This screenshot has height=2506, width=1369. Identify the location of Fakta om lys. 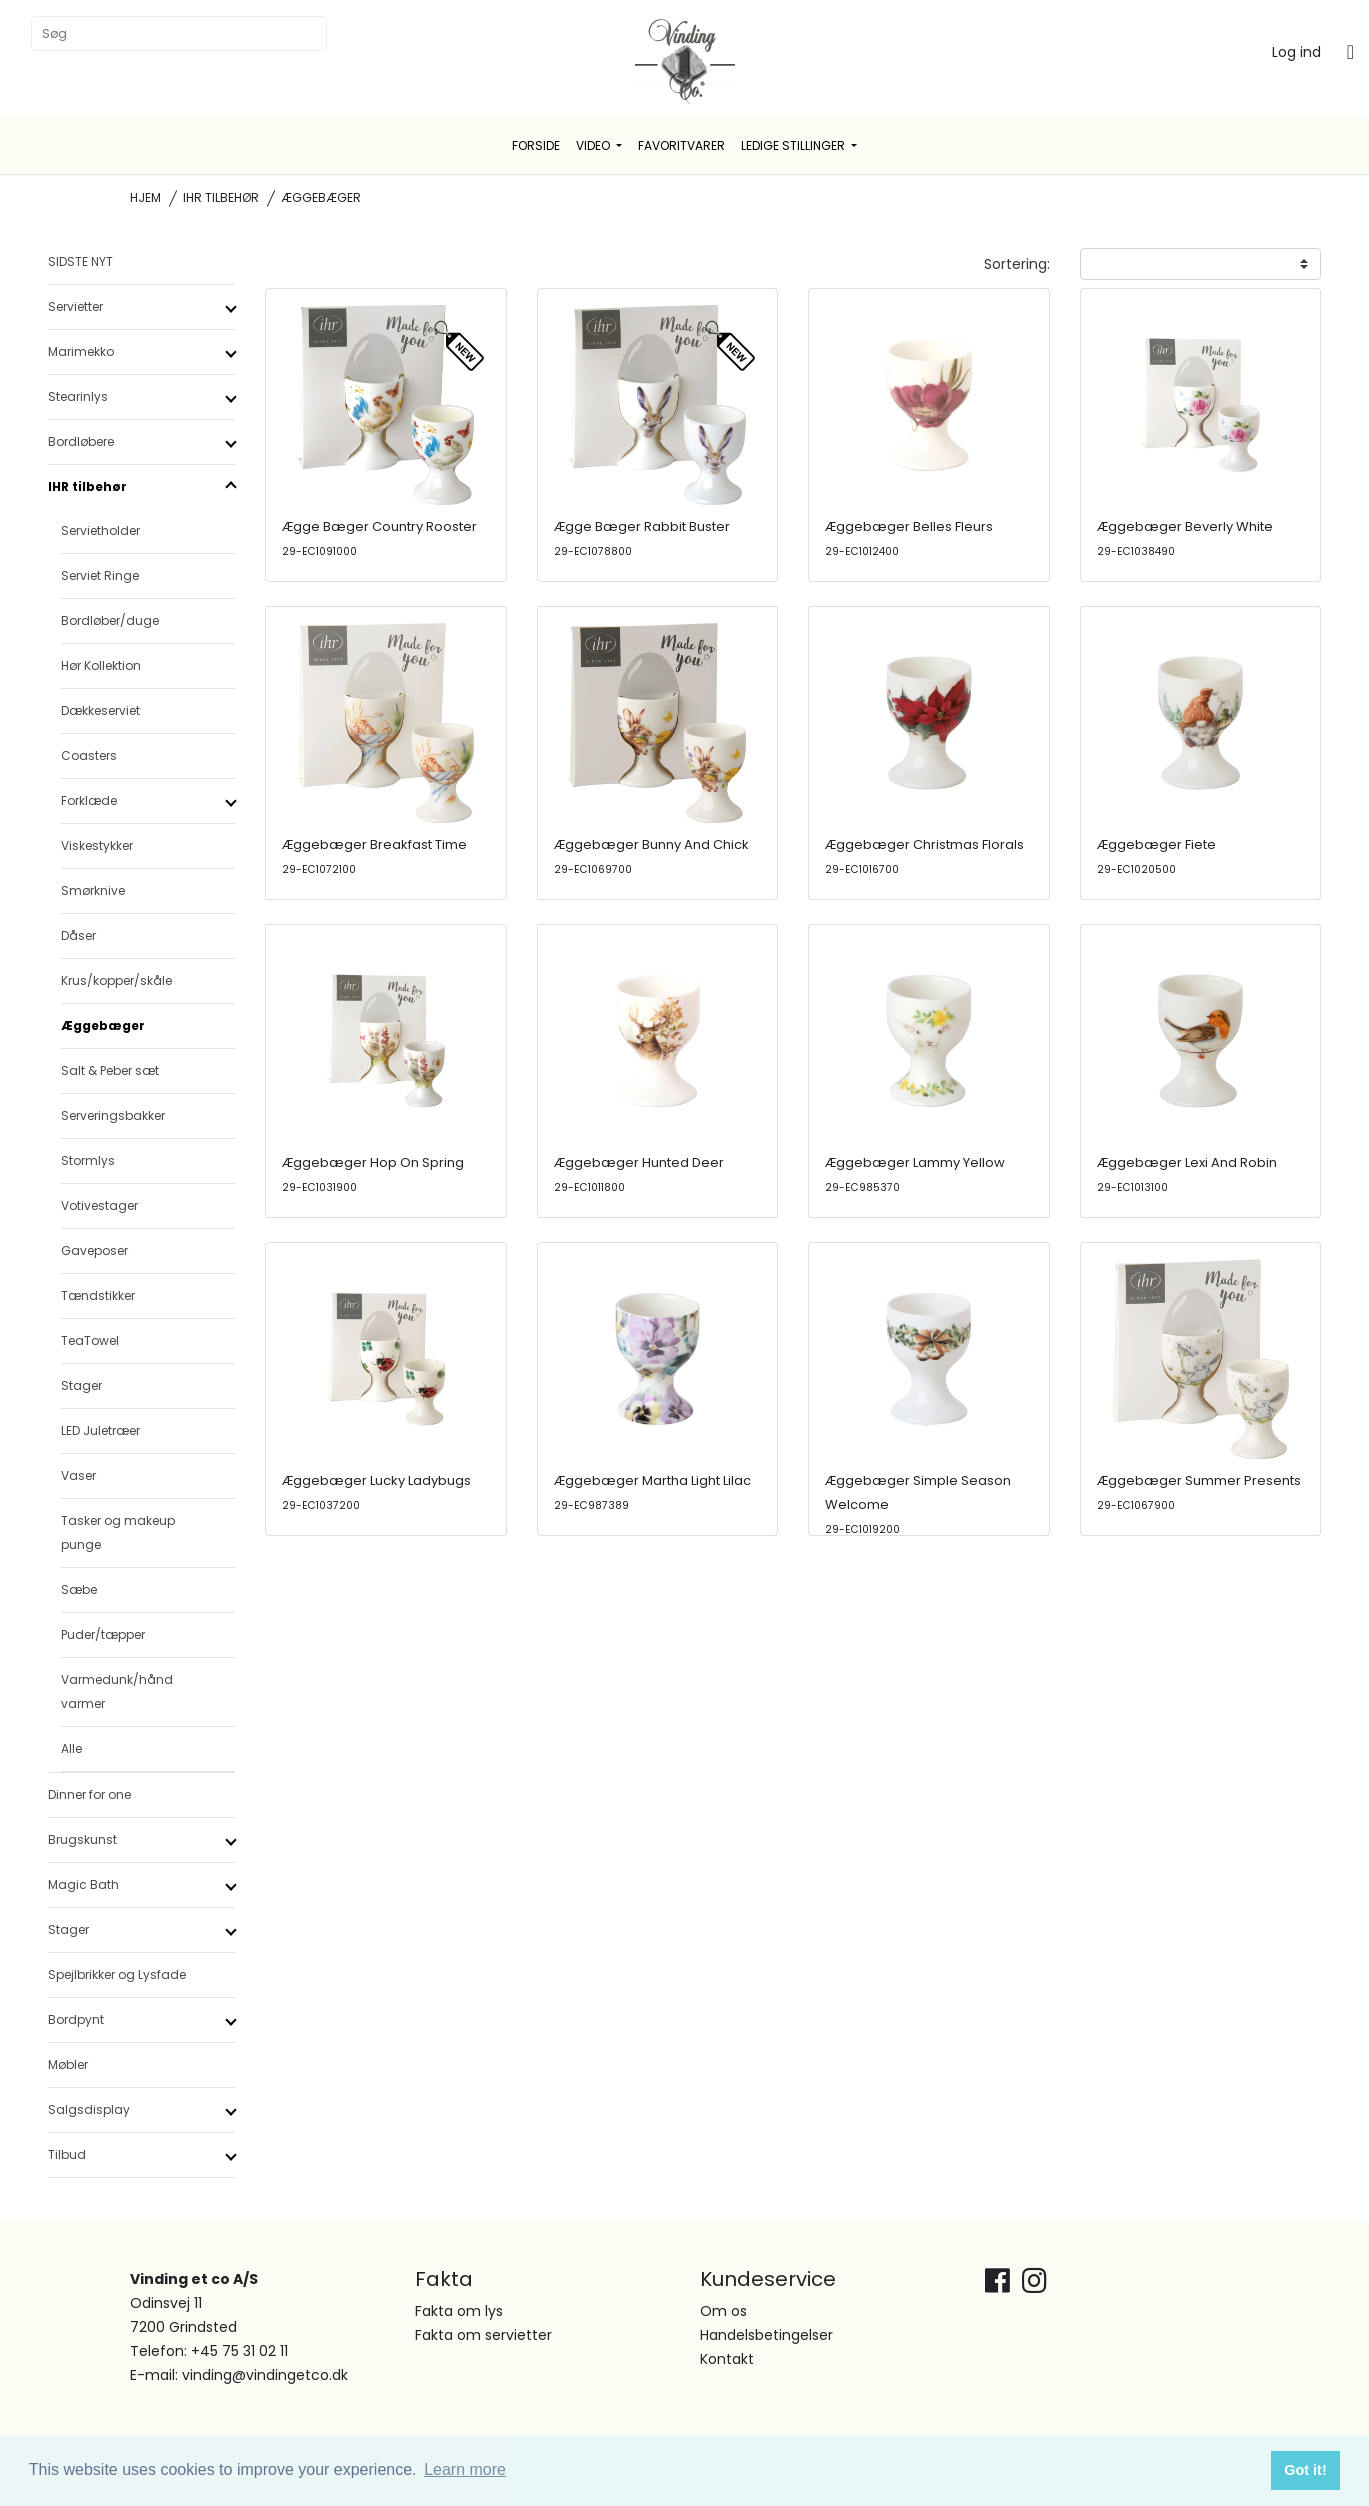
(459, 2311).